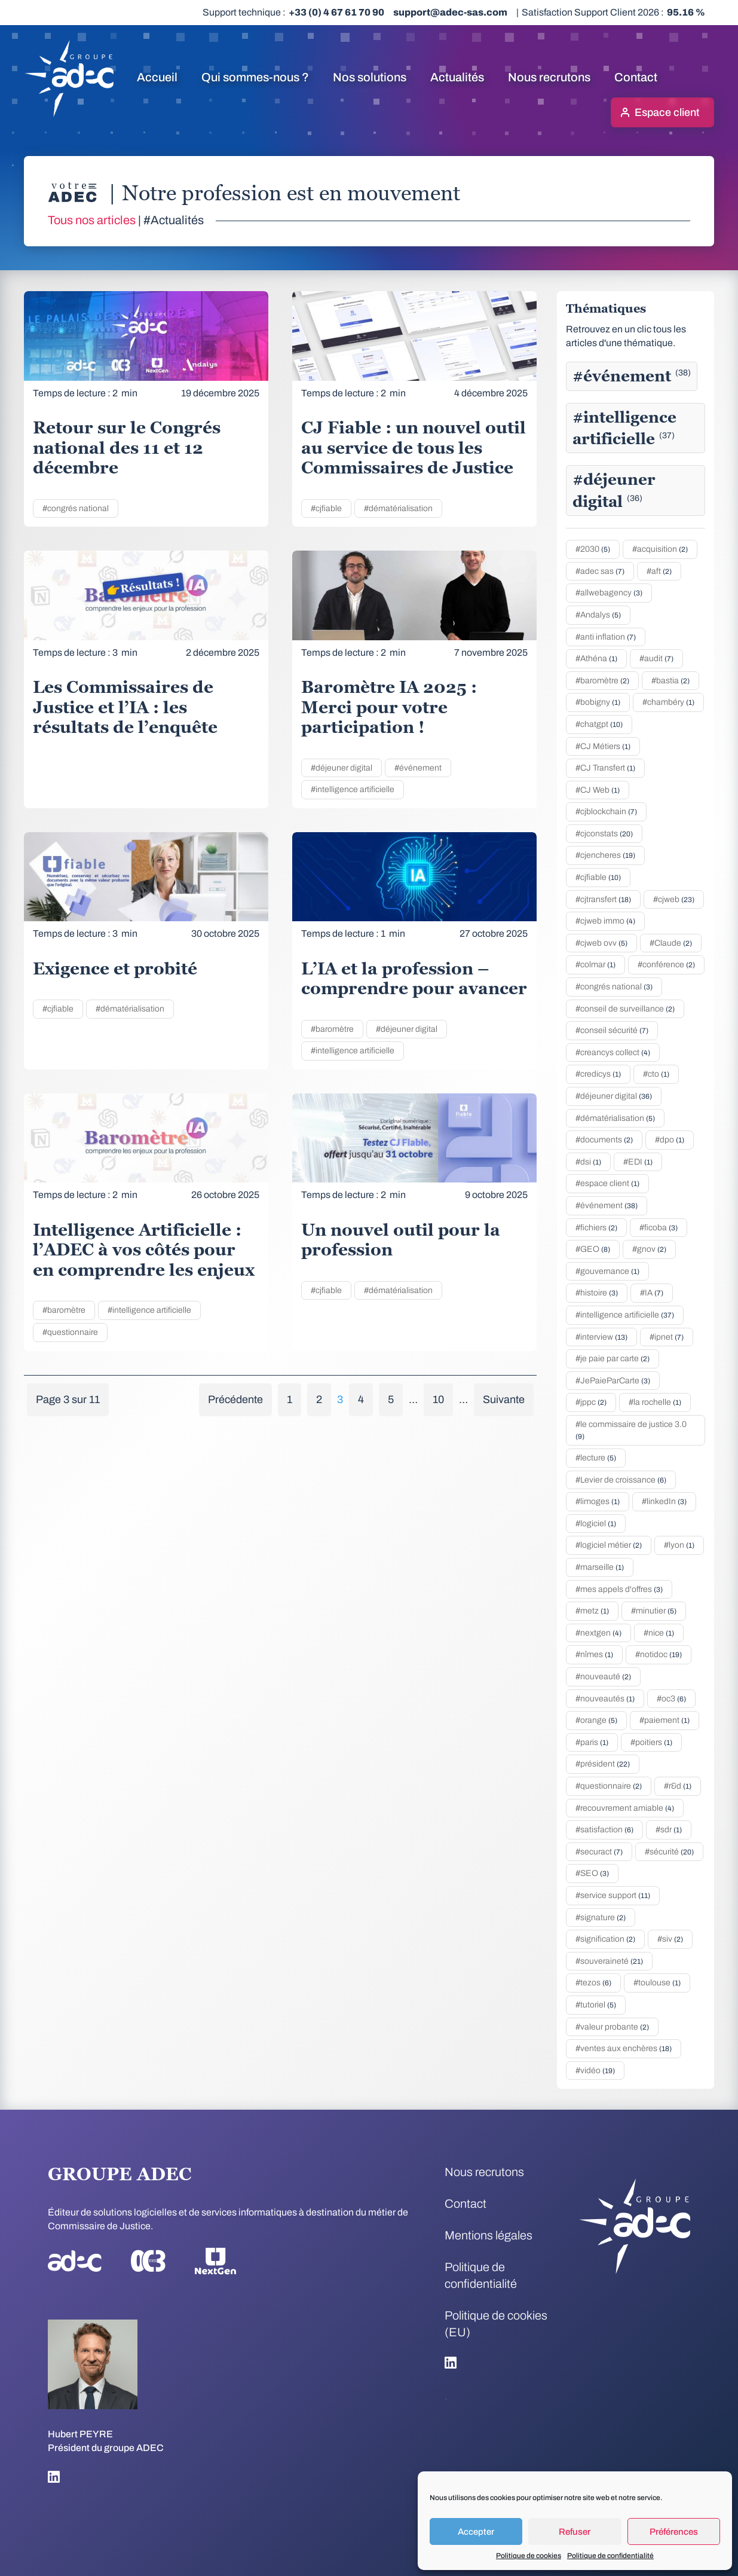 Image resolution: width=738 pixels, height=2576 pixels. Describe the element at coordinates (488, 2235) in the screenshot. I see `Mentions légales` at that location.